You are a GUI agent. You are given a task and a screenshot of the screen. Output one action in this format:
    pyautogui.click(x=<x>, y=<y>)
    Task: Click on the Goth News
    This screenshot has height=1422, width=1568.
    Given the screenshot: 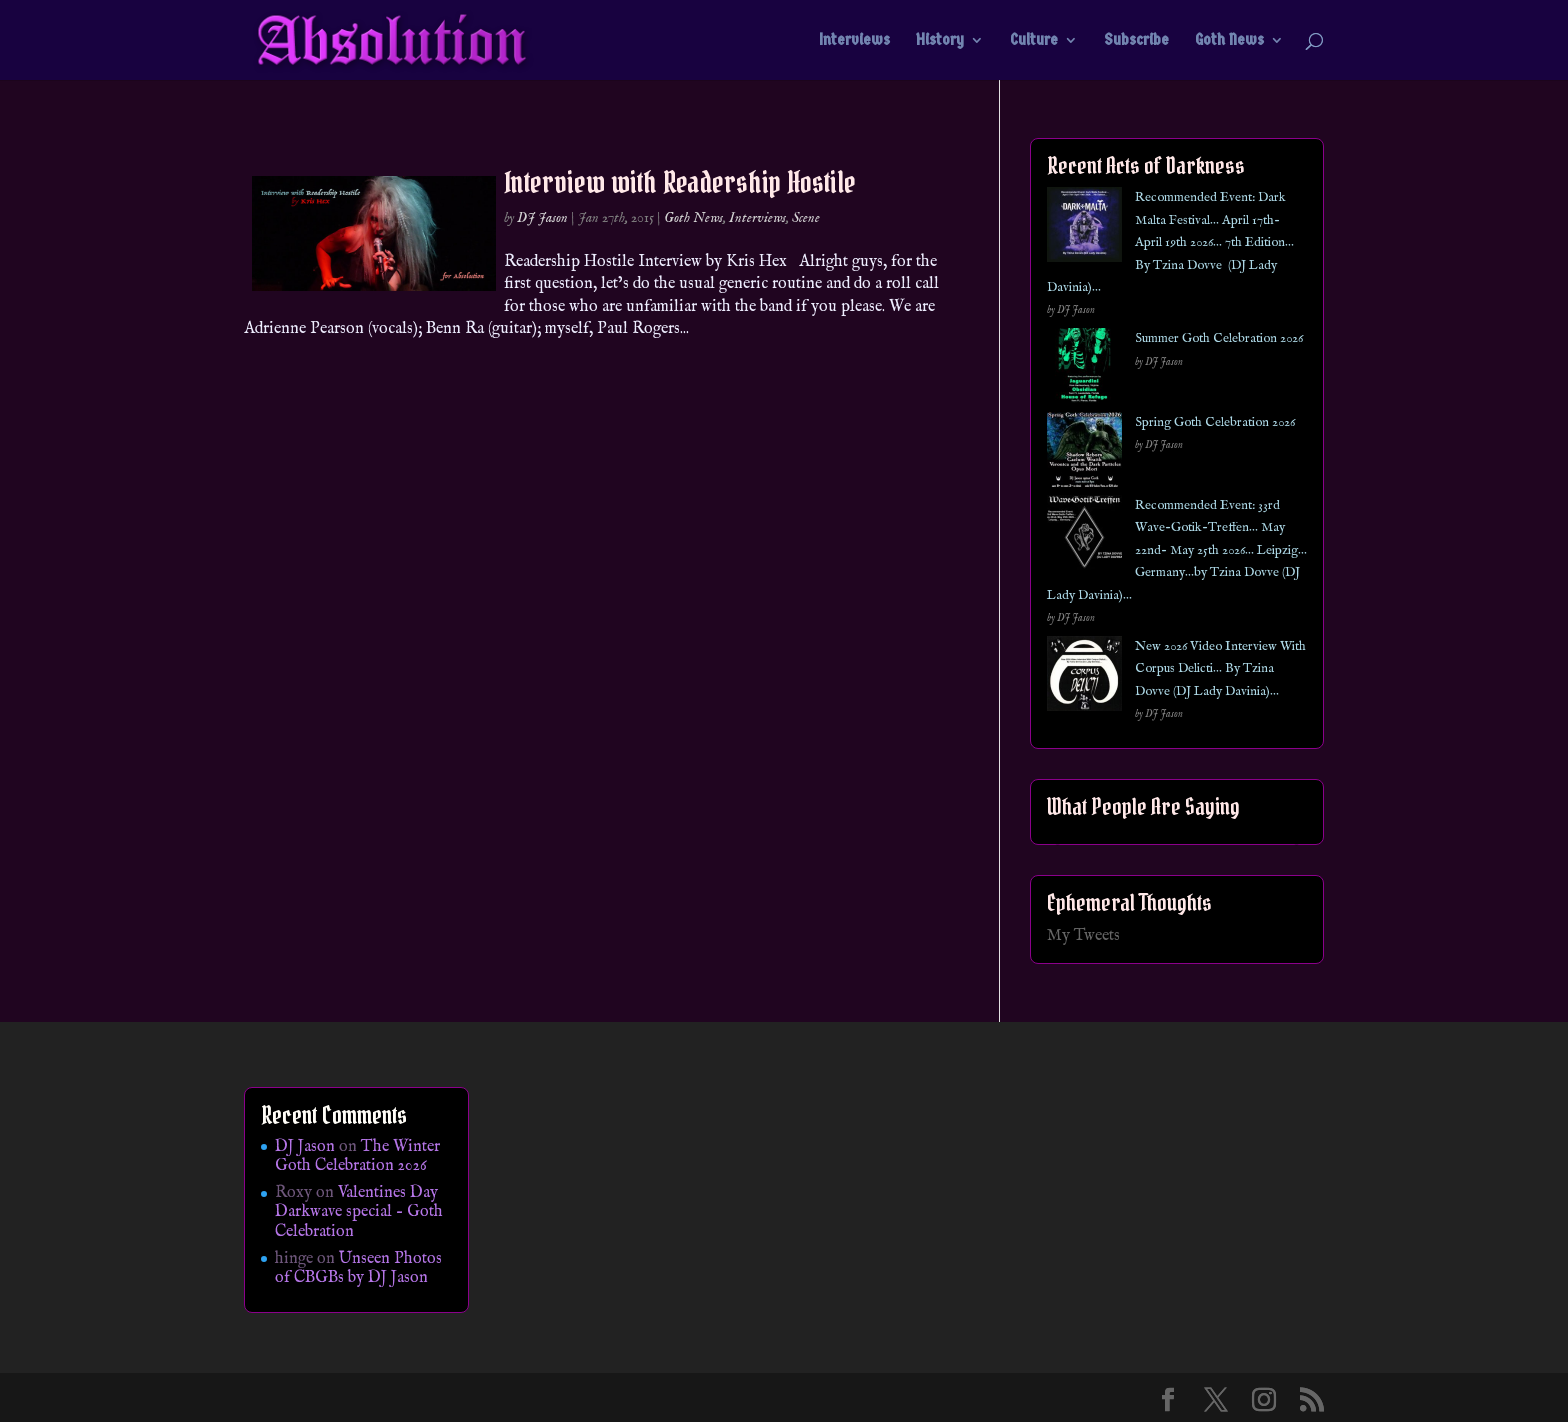 What is the action you would take?
    pyautogui.click(x=1229, y=41)
    